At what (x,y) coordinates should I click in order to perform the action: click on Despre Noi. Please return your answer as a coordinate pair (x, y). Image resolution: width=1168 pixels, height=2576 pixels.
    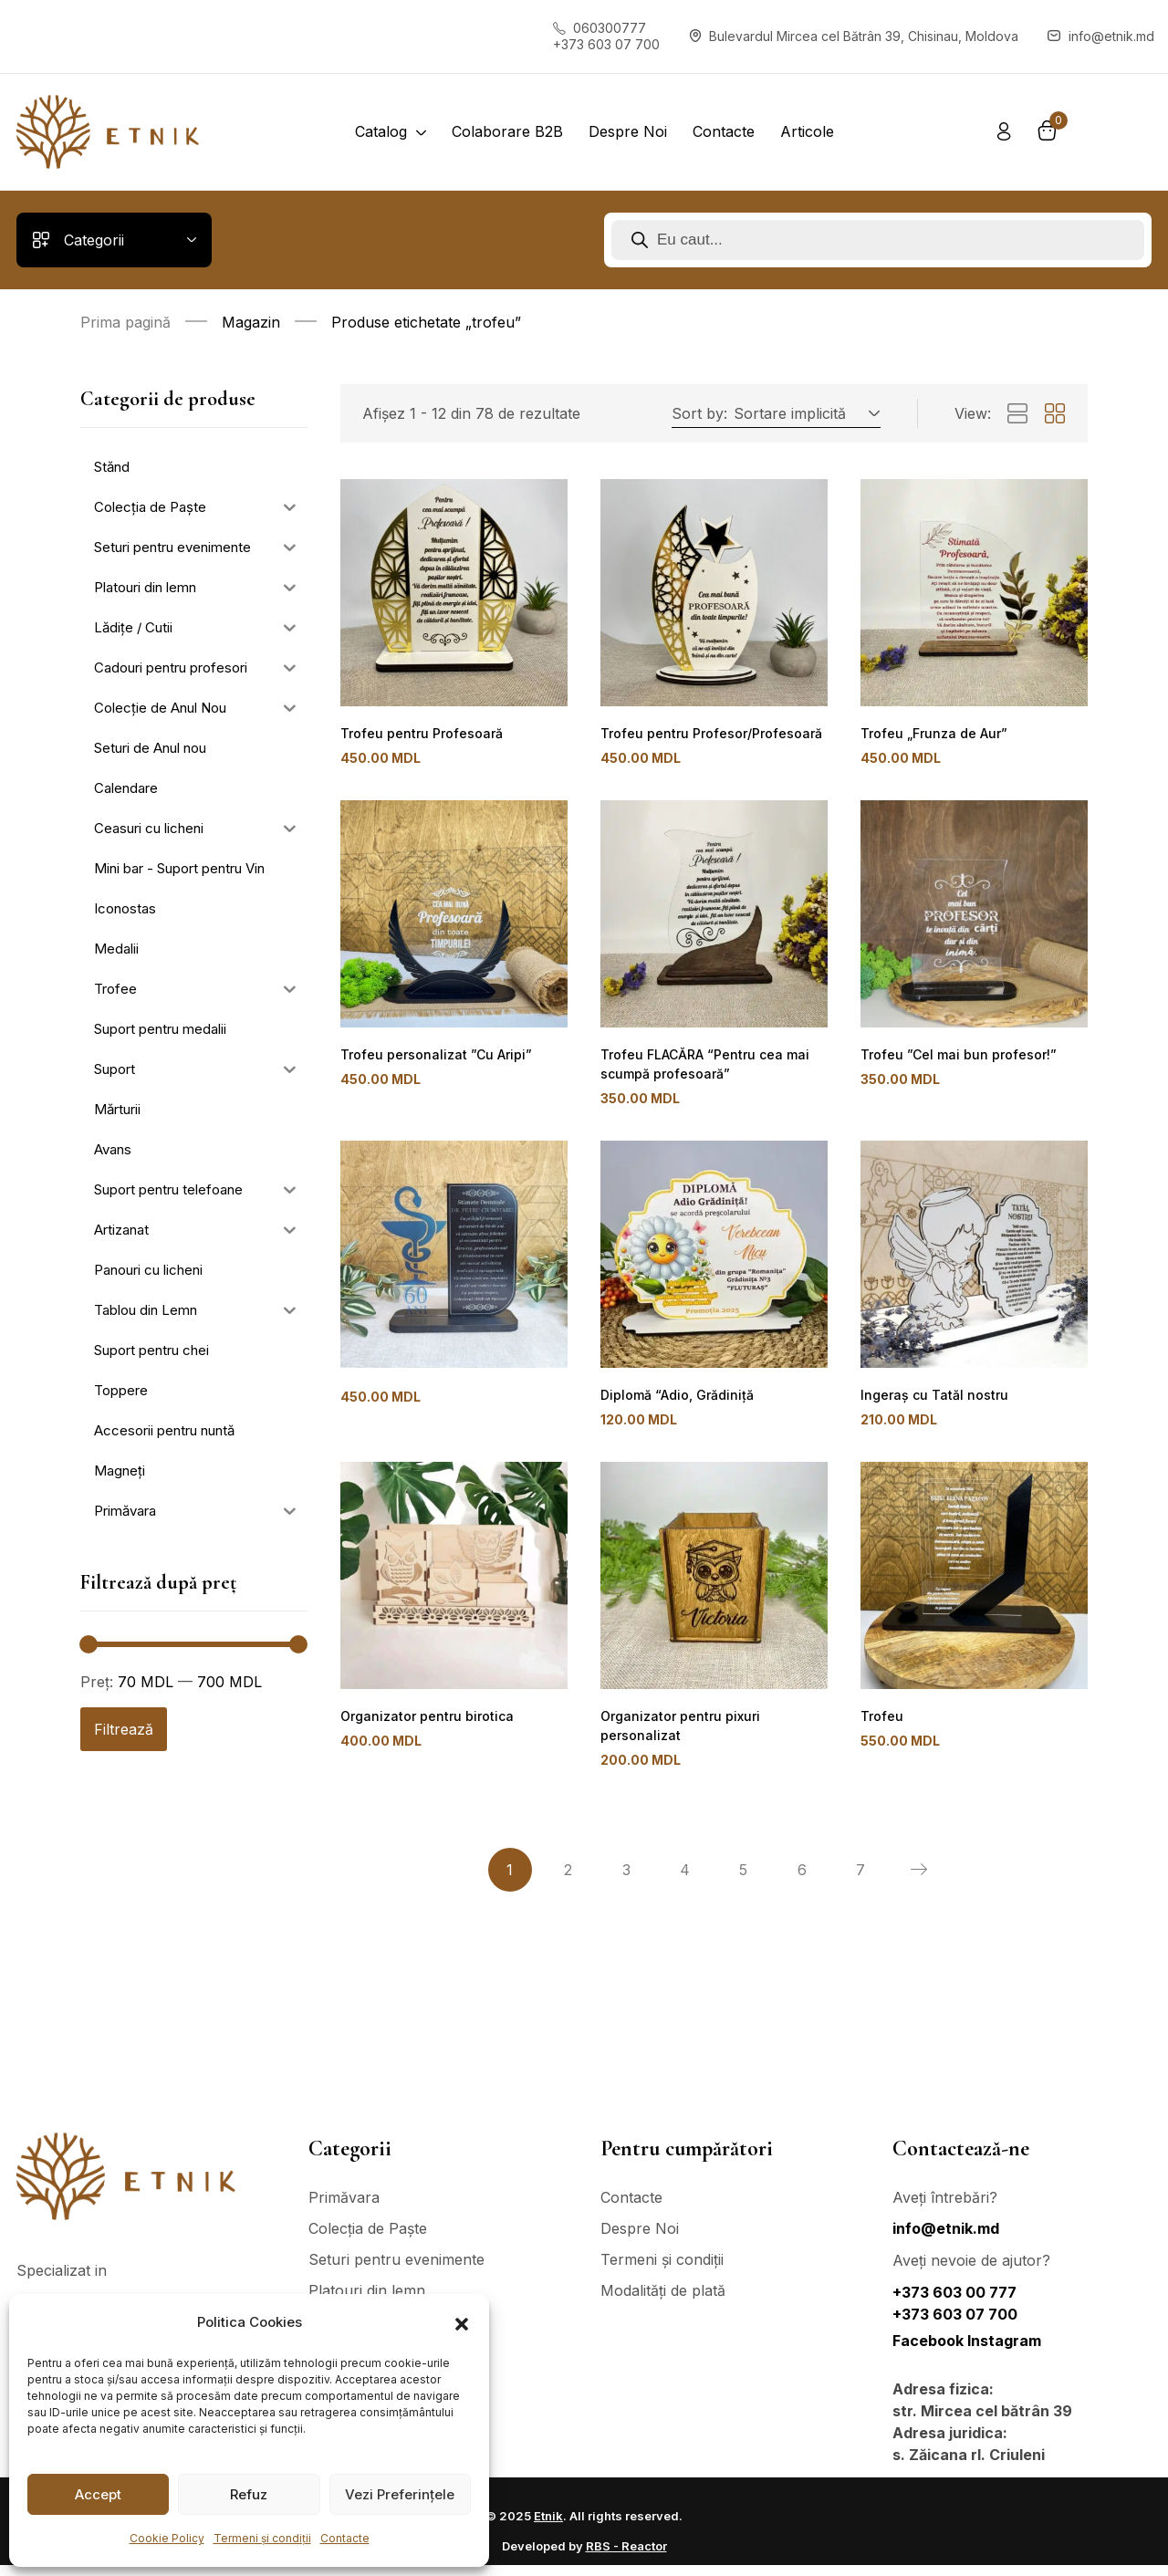
    Looking at the image, I should click on (639, 2239).